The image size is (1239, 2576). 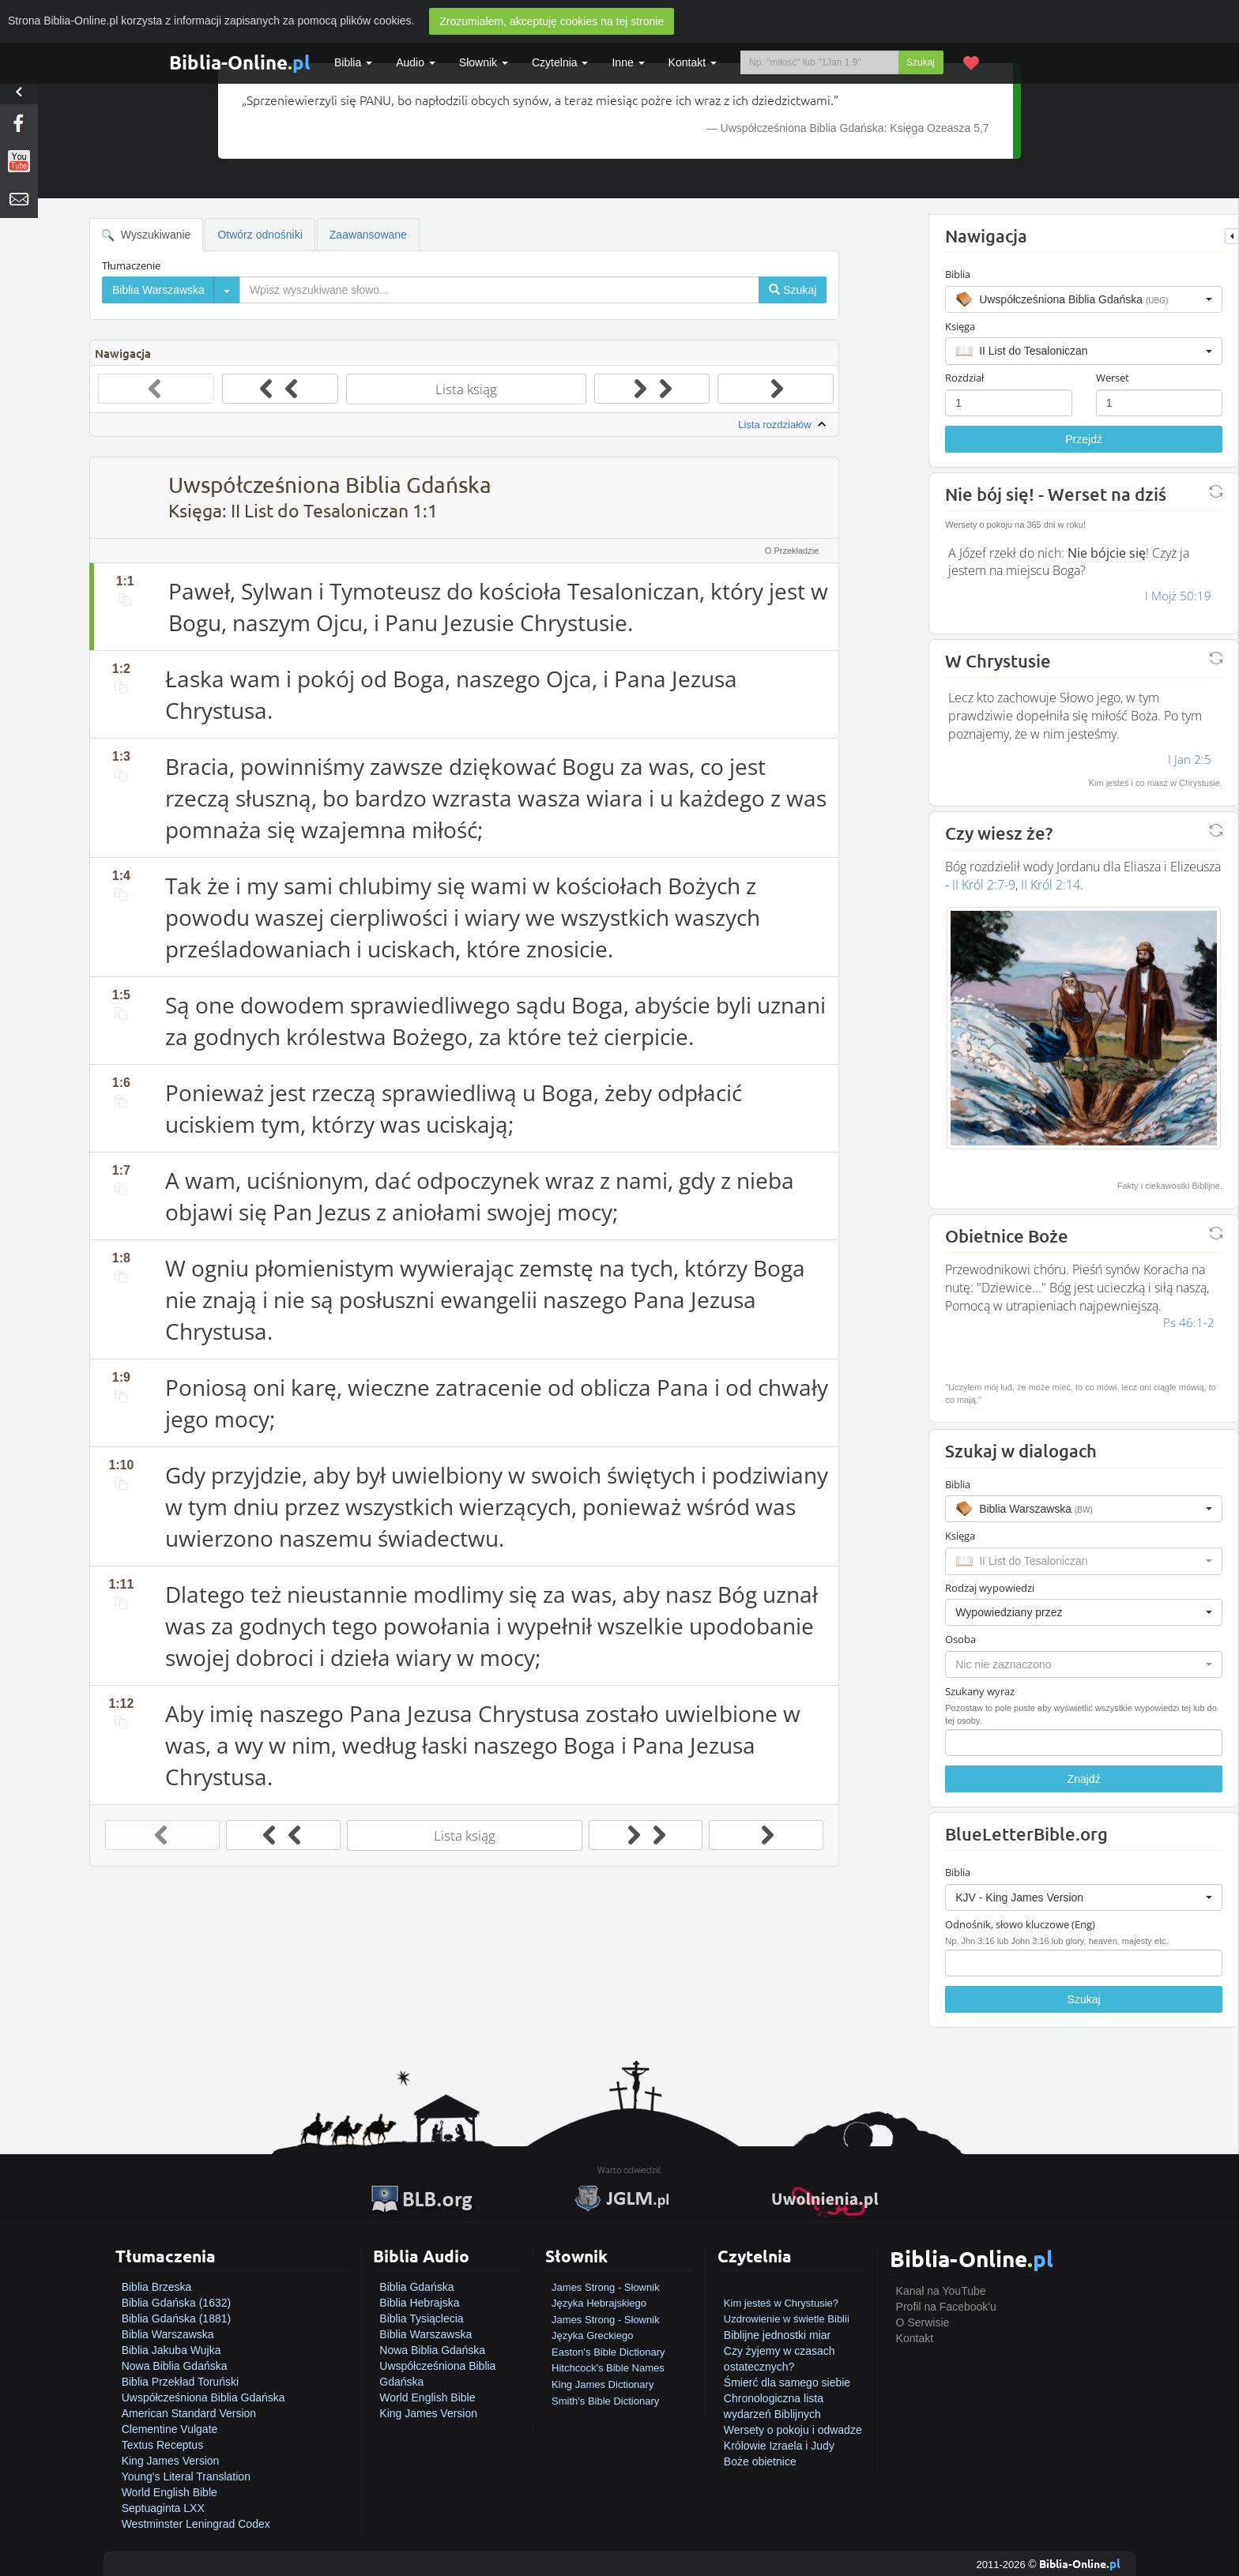 What do you see at coordinates (983, 884) in the screenshot?
I see `II Król 2:7-9` at bounding box center [983, 884].